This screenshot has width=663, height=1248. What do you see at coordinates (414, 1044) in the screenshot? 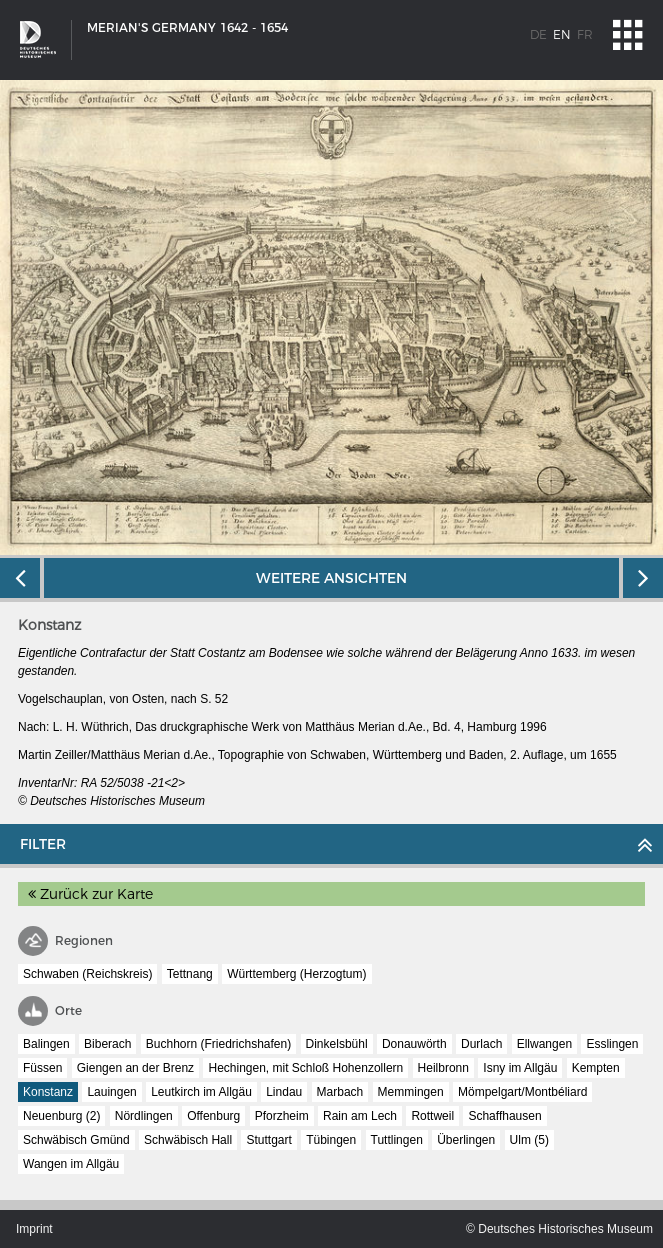
I see `Donauwörth` at bounding box center [414, 1044].